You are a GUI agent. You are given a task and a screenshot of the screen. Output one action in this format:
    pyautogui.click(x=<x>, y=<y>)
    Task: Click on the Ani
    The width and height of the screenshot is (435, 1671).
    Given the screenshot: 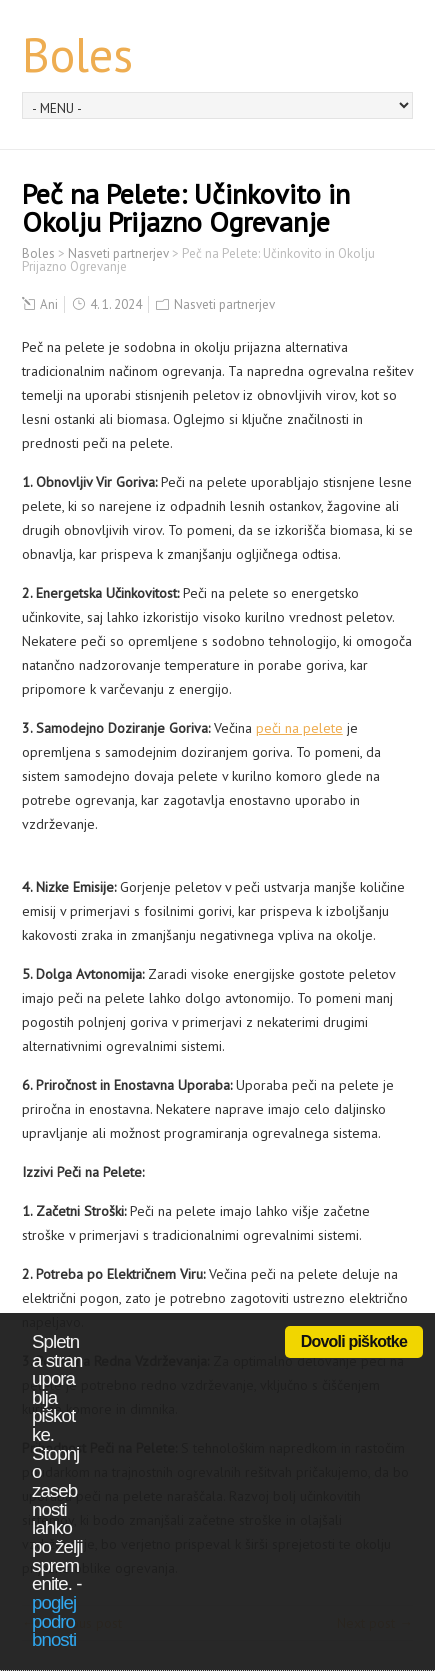 What is the action you would take?
    pyautogui.click(x=49, y=304)
    